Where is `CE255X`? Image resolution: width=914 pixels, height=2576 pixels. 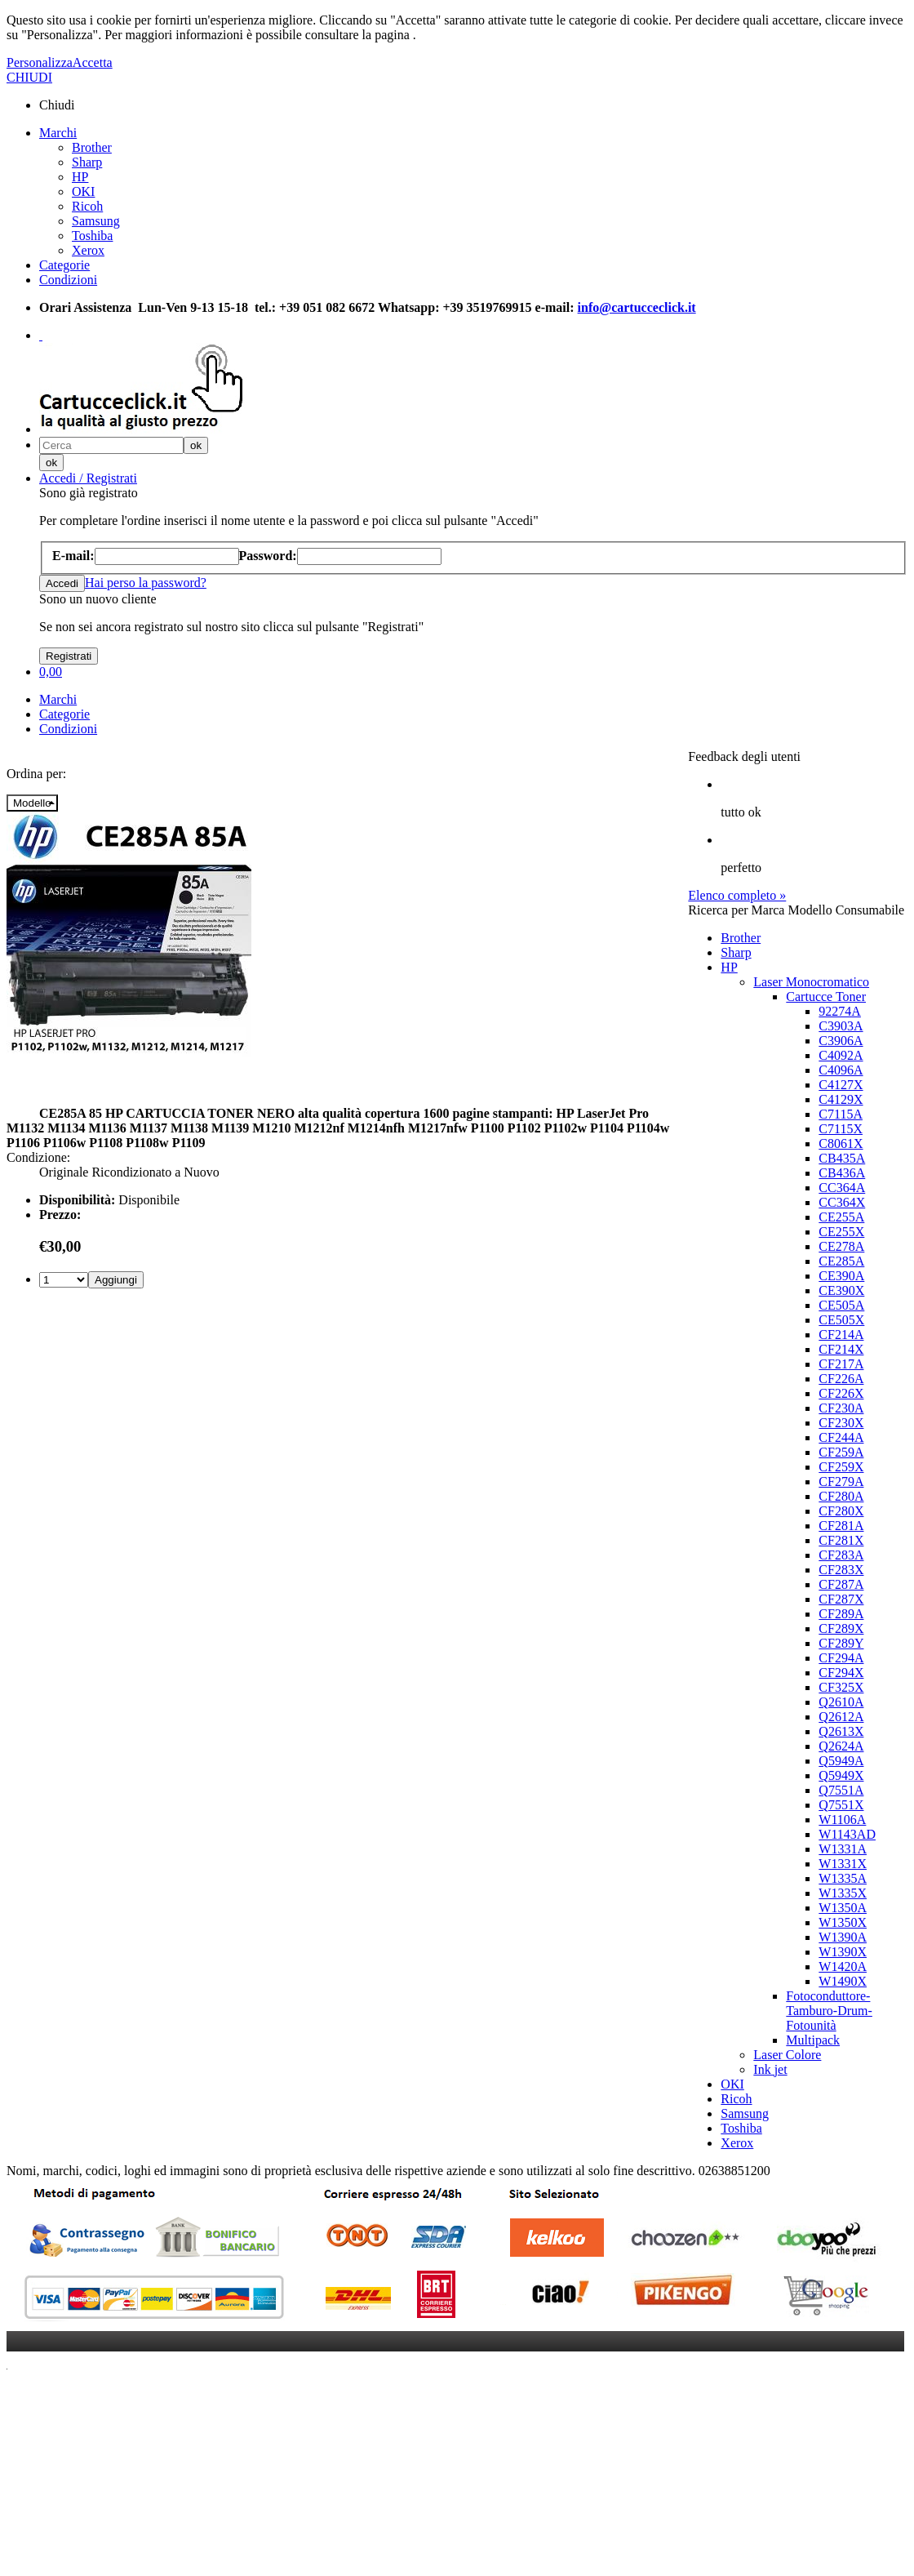
CE255X is located at coordinates (841, 1232).